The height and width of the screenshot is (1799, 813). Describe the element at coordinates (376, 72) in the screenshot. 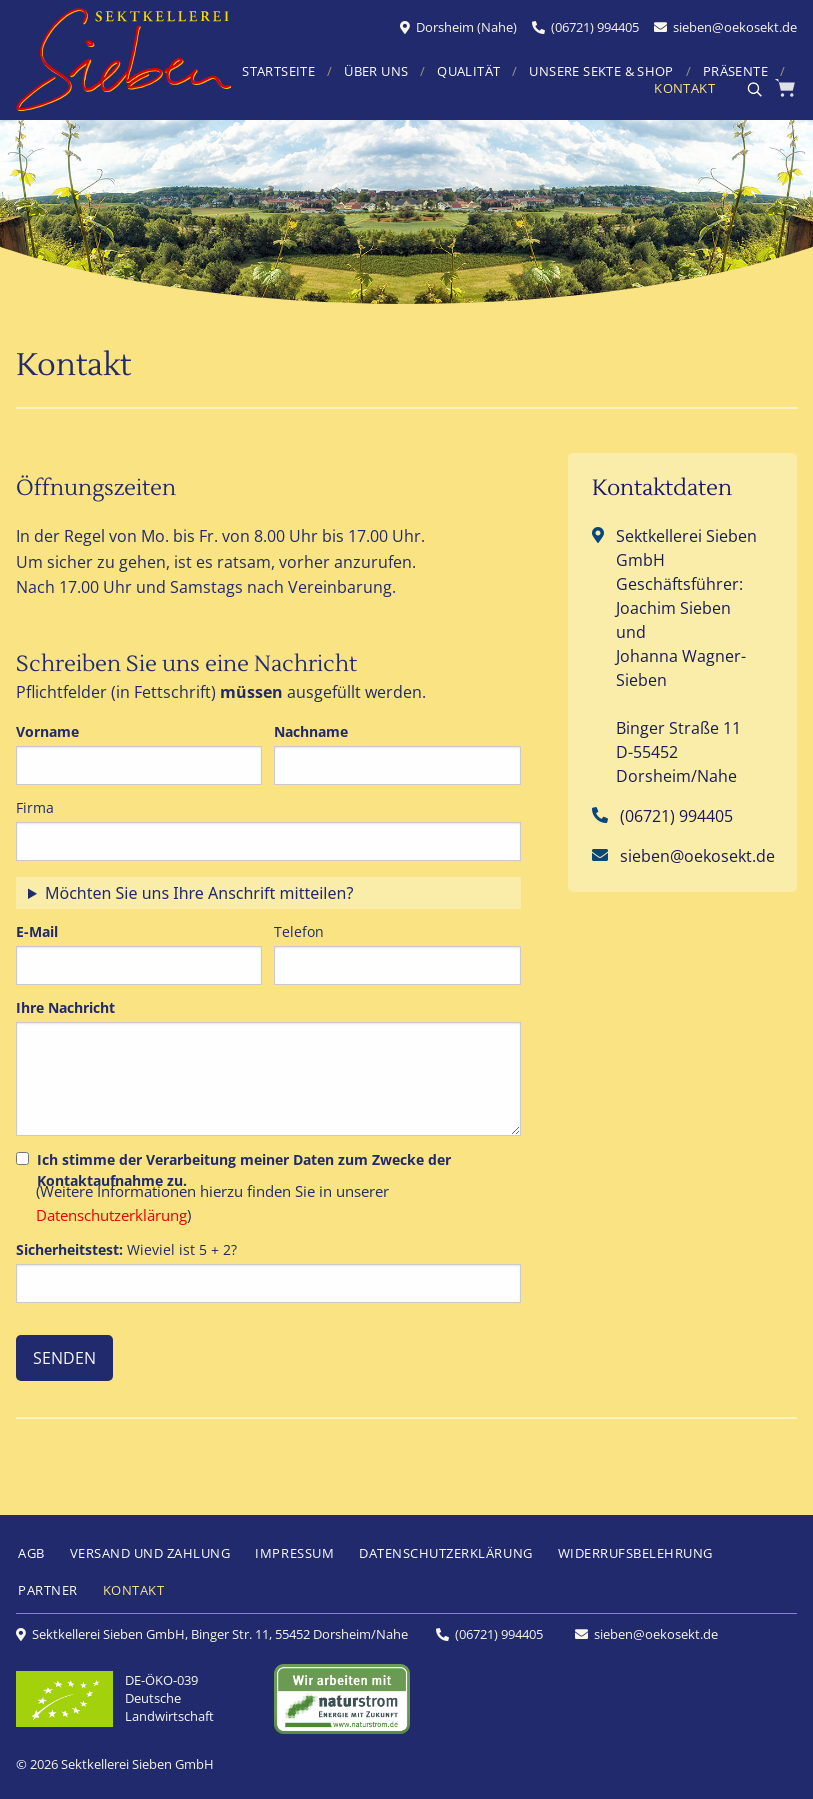

I see `ÜBER UNS` at that location.